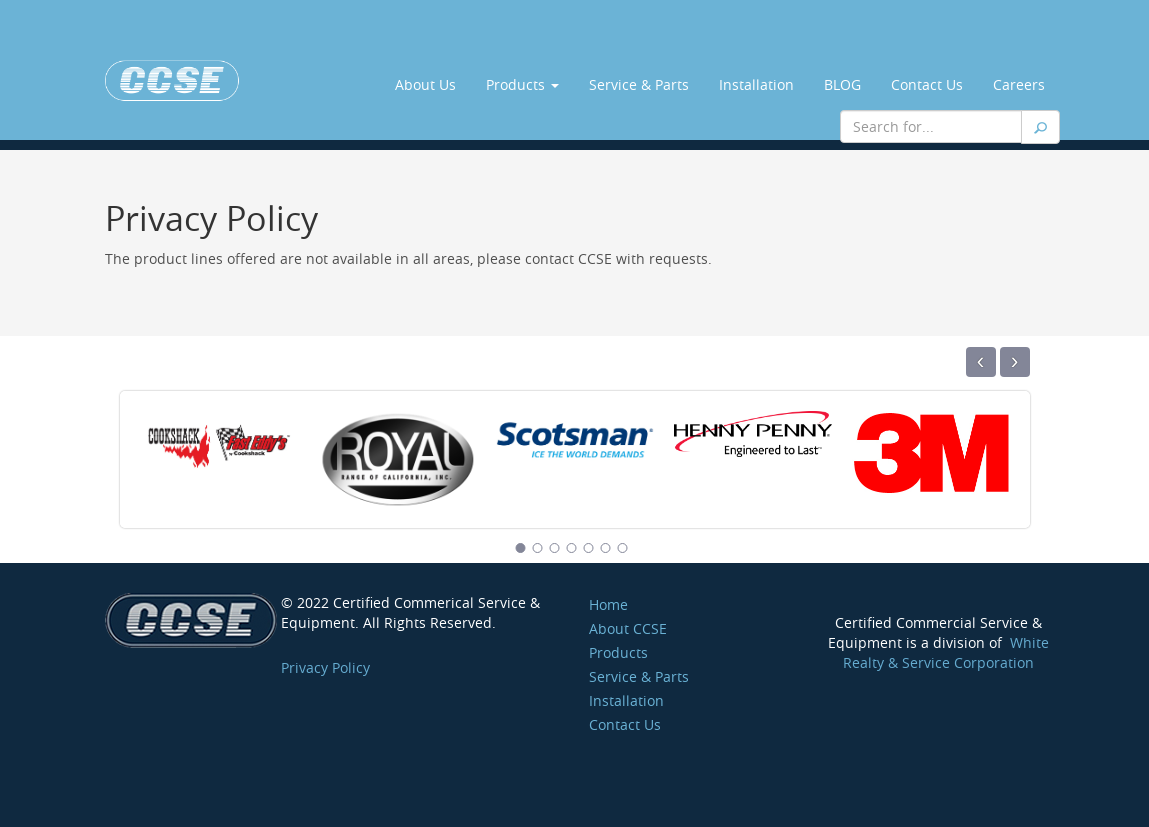 Image resolution: width=1149 pixels, height=827 pixels. Describe the element at coordinates (1019, 84) in the screenshot. I see `Careers` at that location.